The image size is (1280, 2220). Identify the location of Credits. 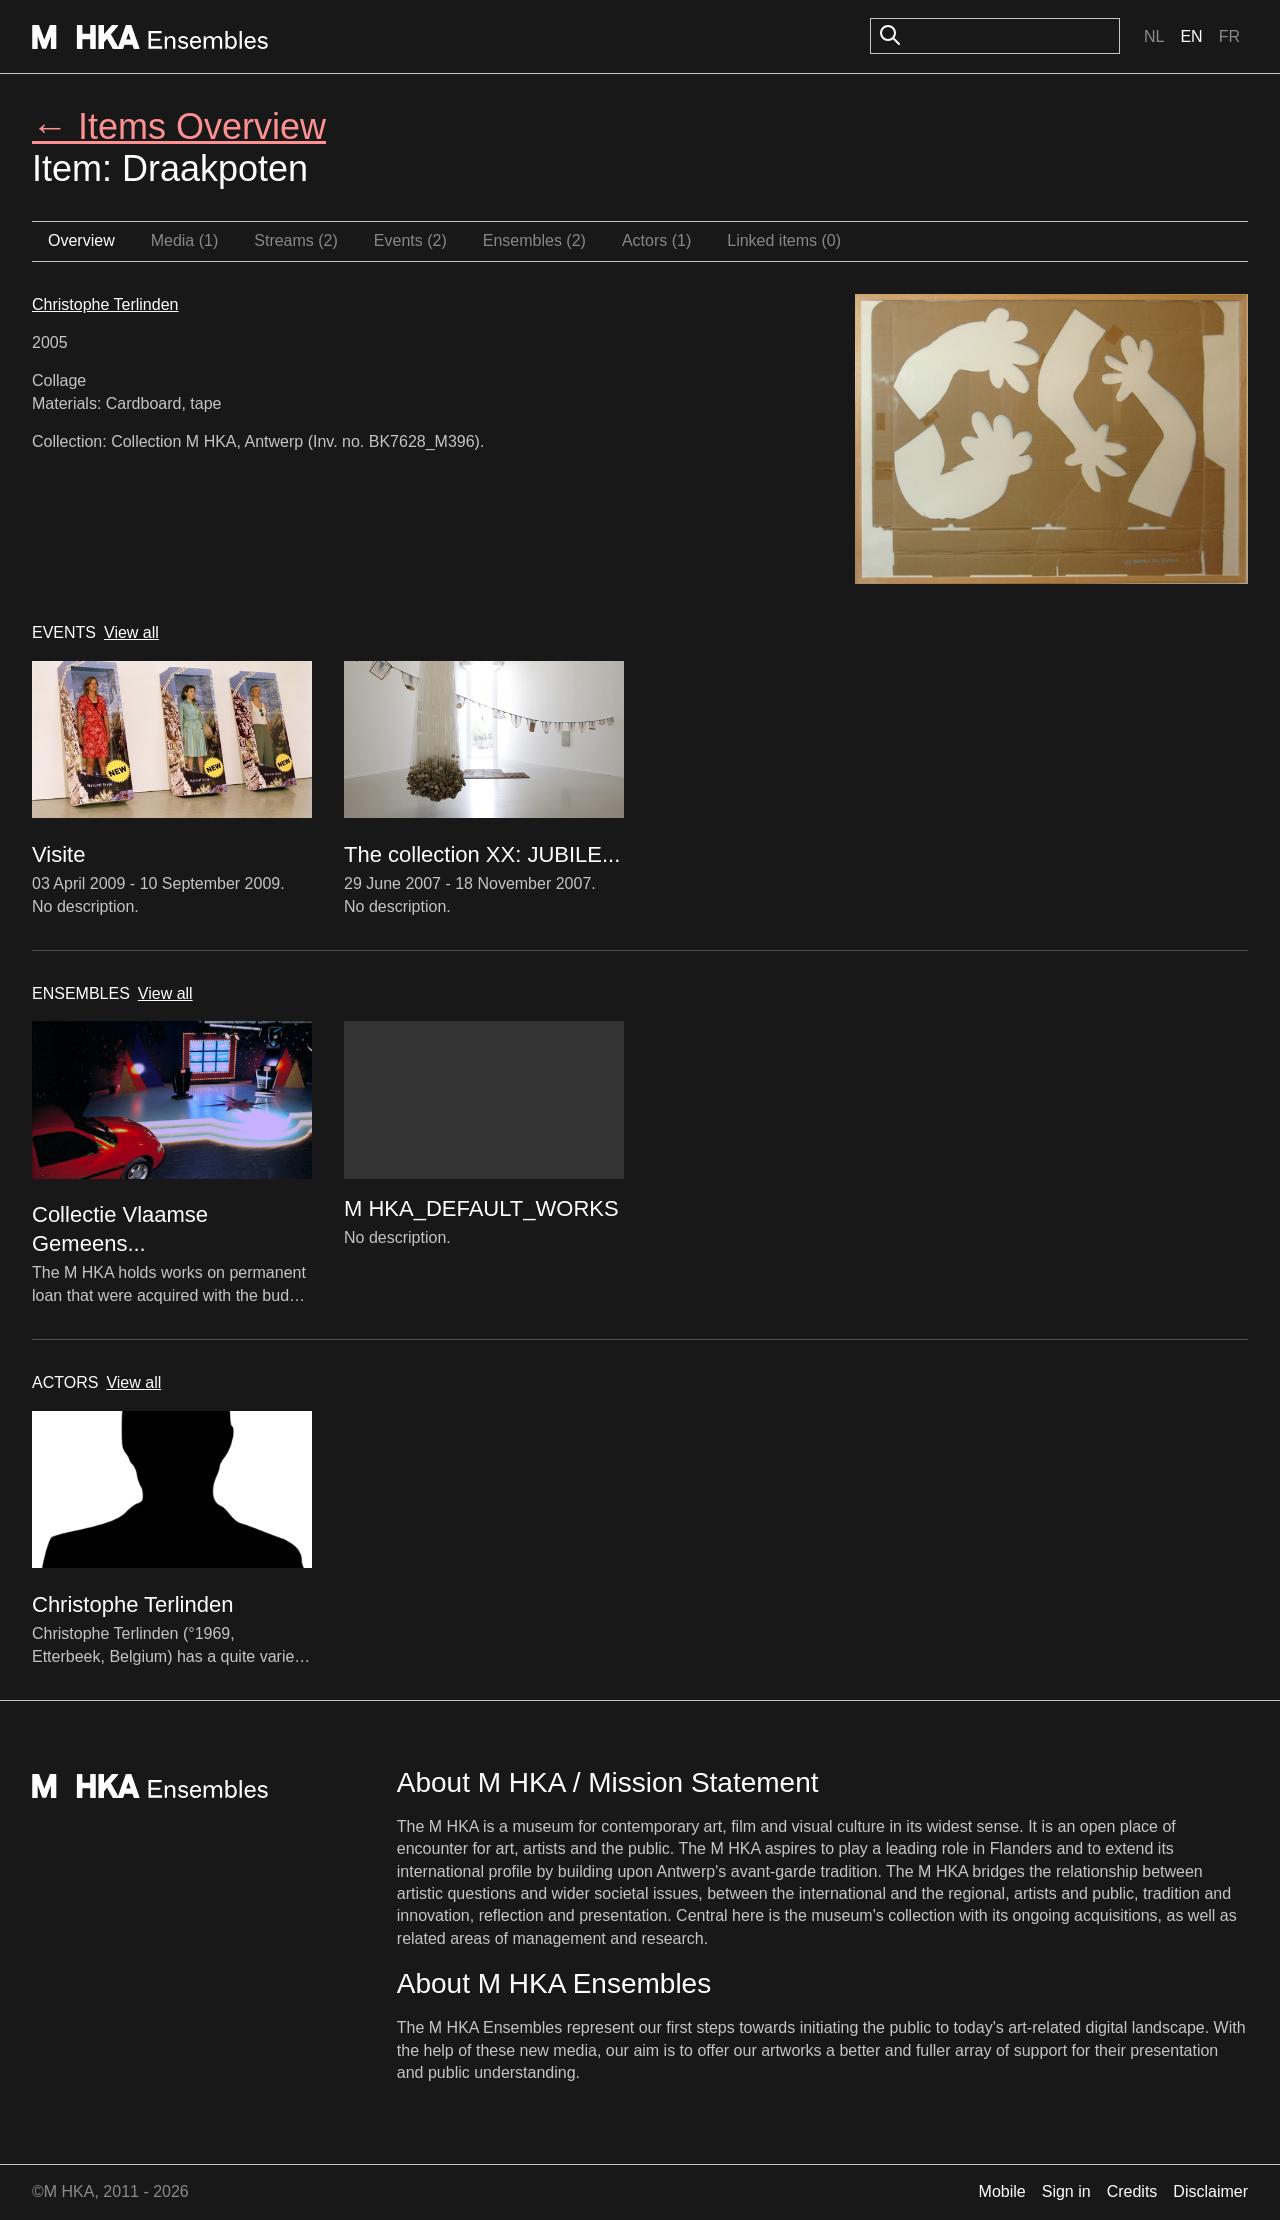
(1132, 2191).